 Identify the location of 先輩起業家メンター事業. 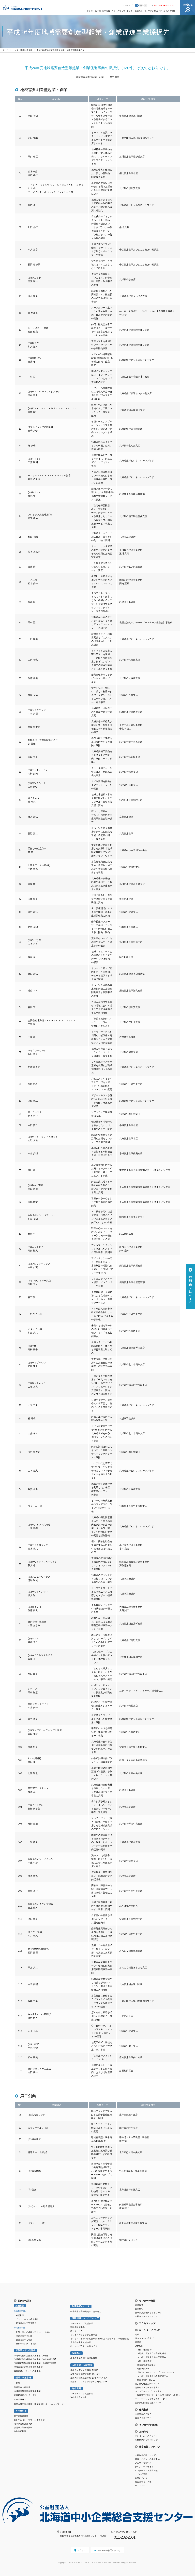
(25, 2395).